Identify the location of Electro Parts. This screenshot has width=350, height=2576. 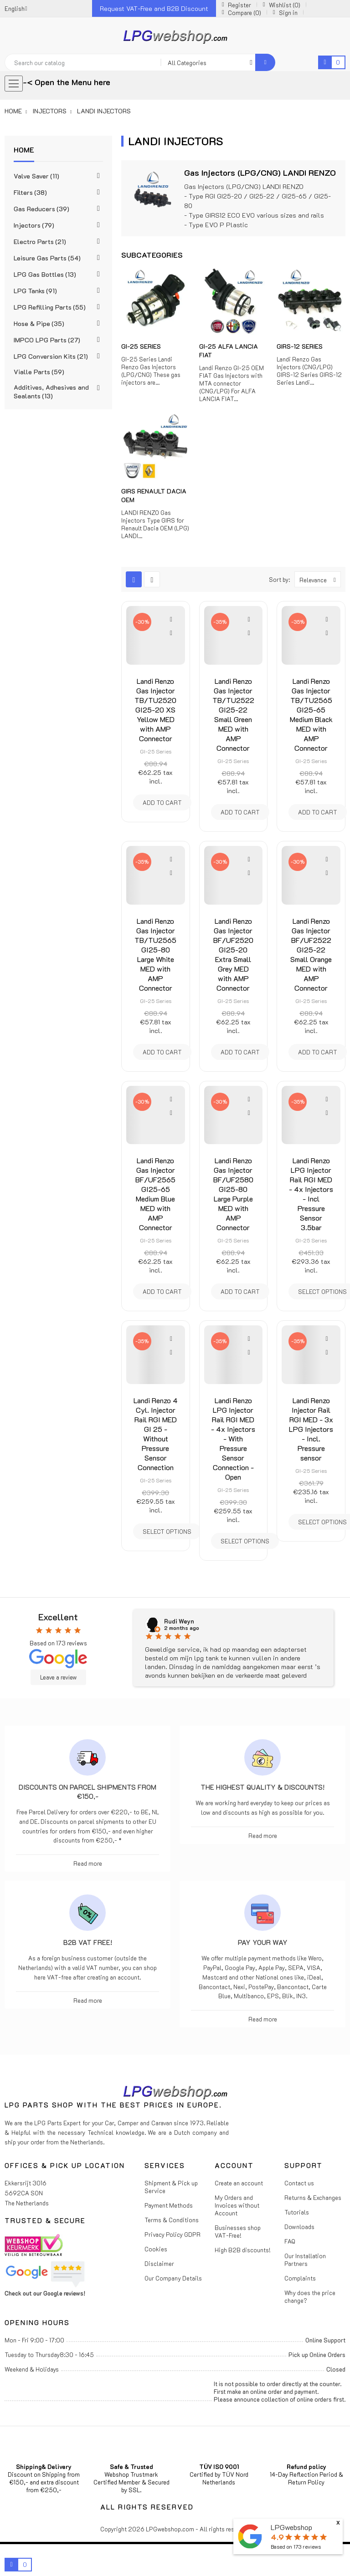
(40, 241).